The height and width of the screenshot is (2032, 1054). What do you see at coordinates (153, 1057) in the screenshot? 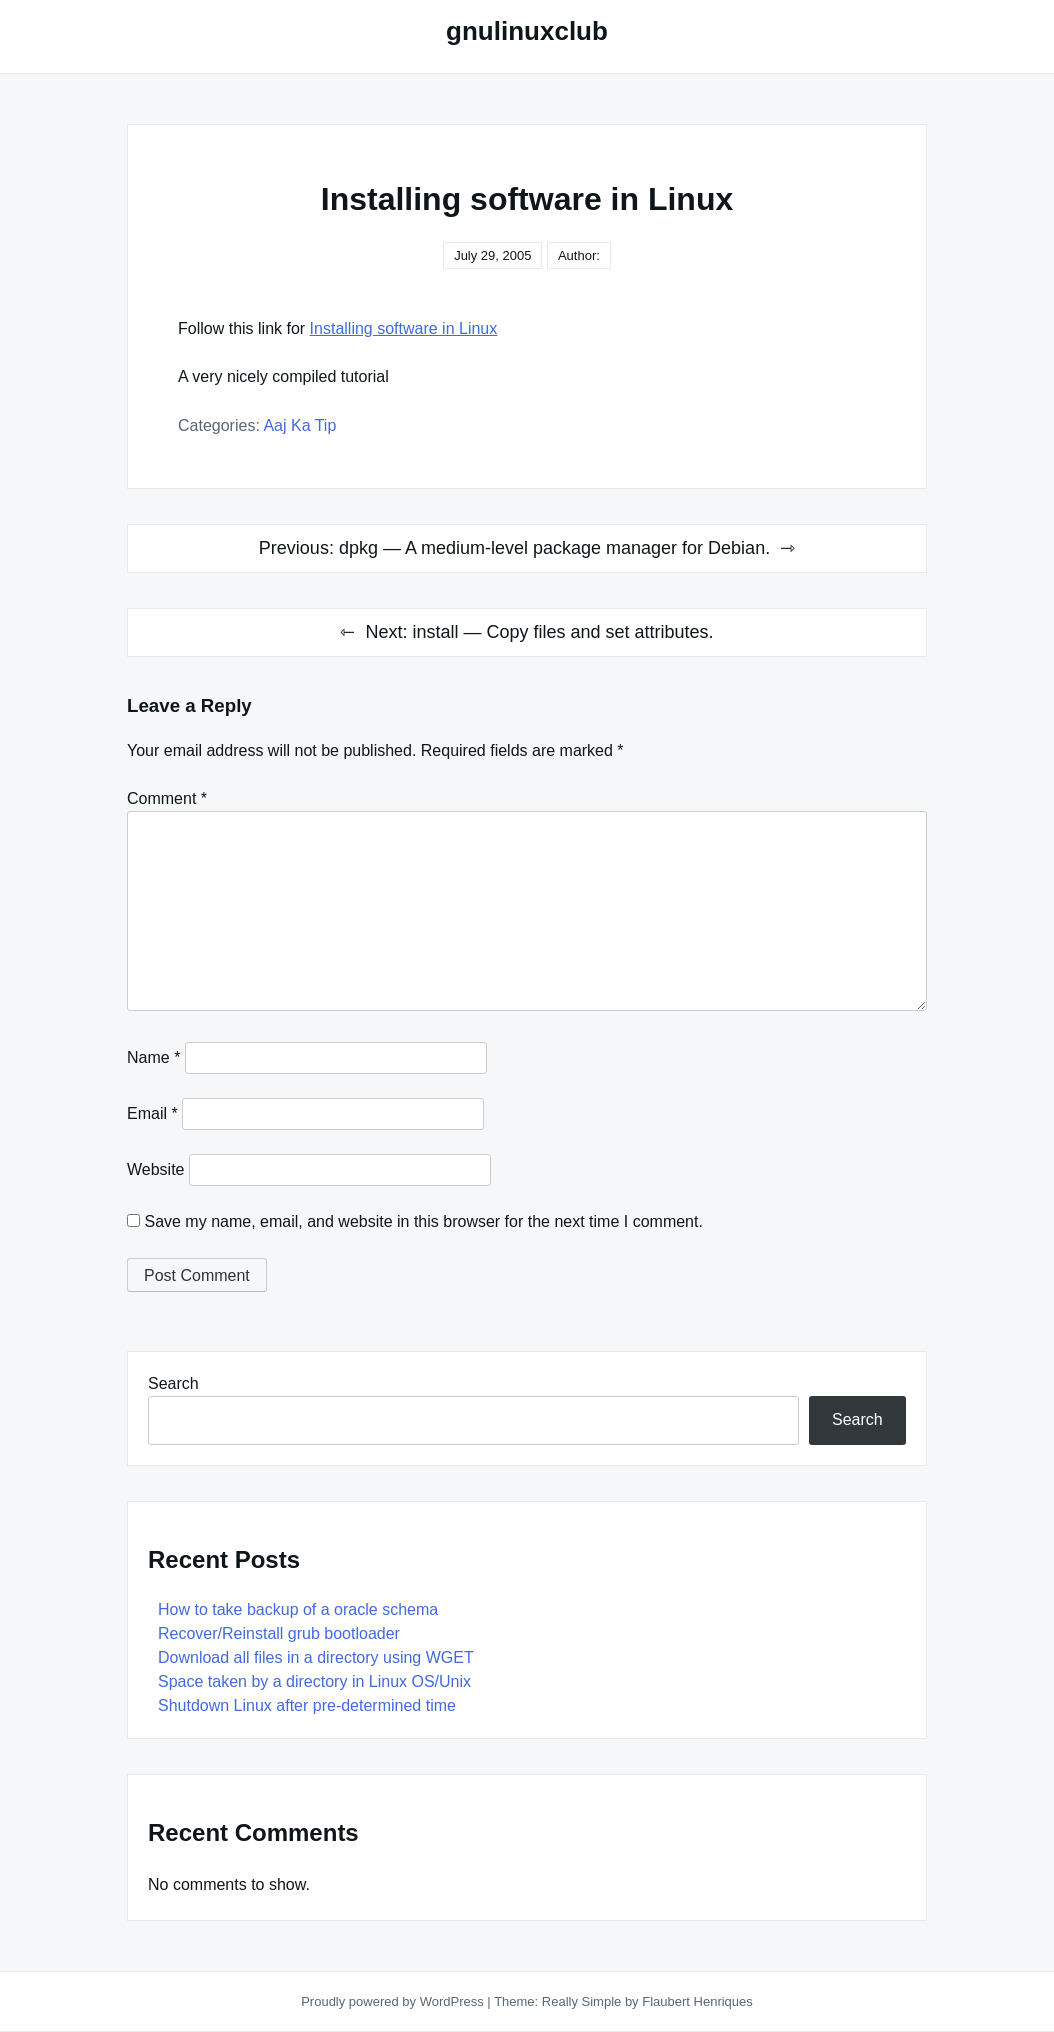
I see `Name` at bounding box center [153, 1057].